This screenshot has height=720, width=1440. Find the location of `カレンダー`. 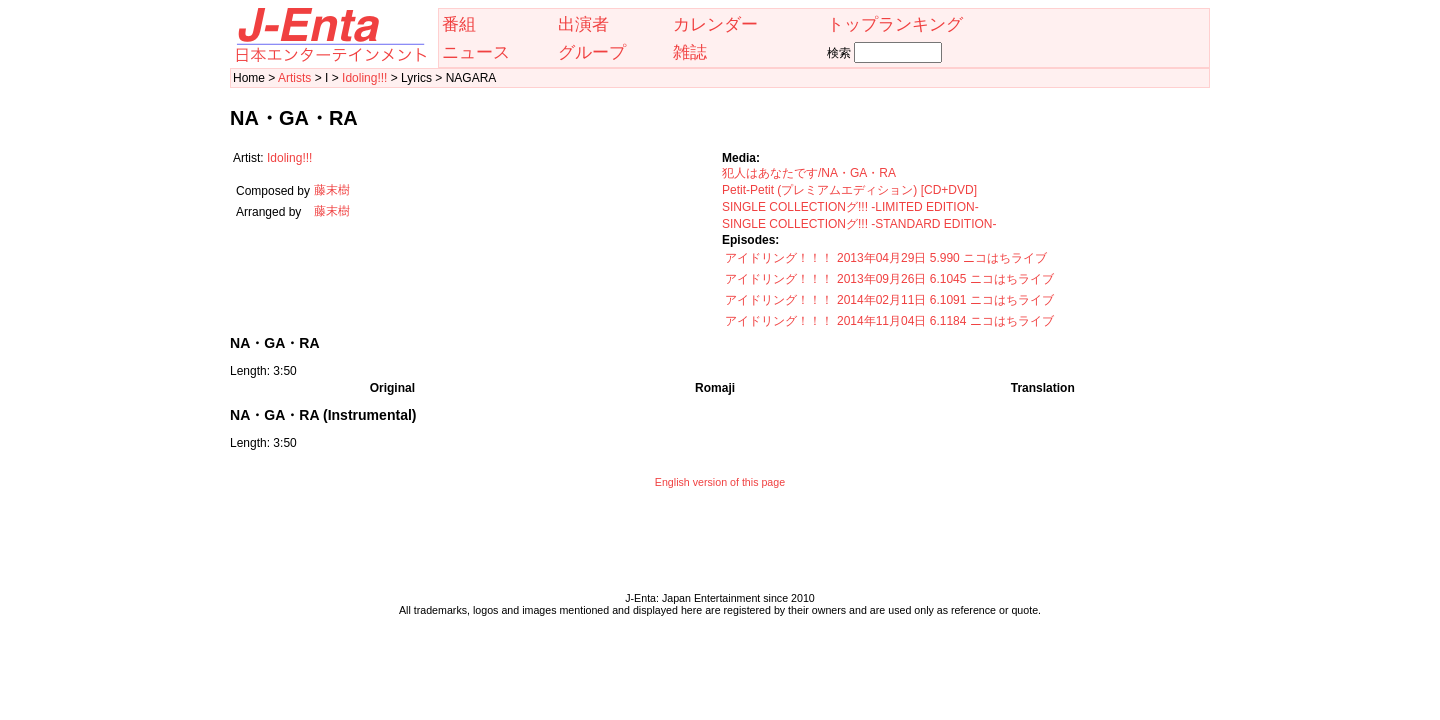

カレンダー is located at coordinates (715, 24).